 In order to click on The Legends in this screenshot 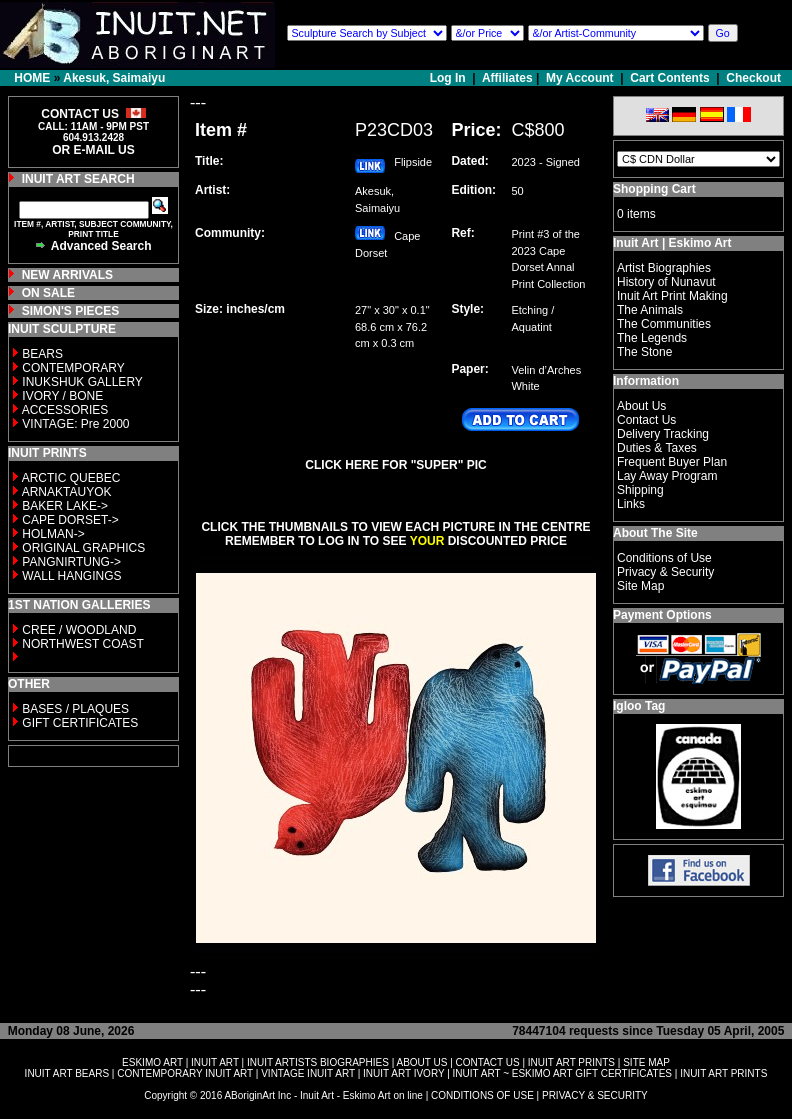, I will do `click(652, 338)`.